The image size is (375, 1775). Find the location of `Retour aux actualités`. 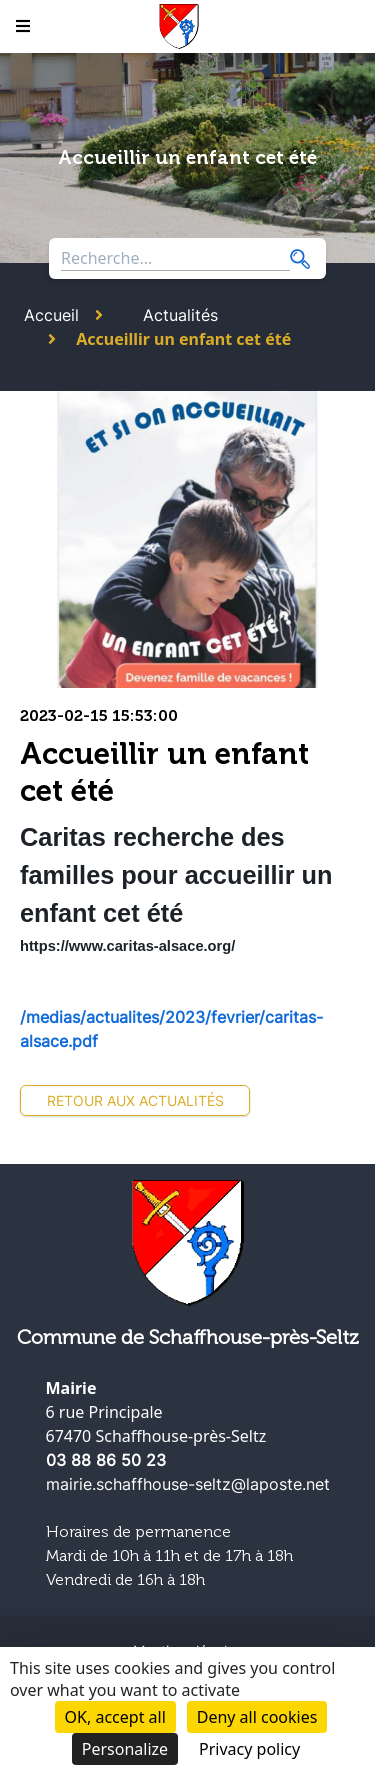

Retour aux actualités is located at coordinates (135, 1100).